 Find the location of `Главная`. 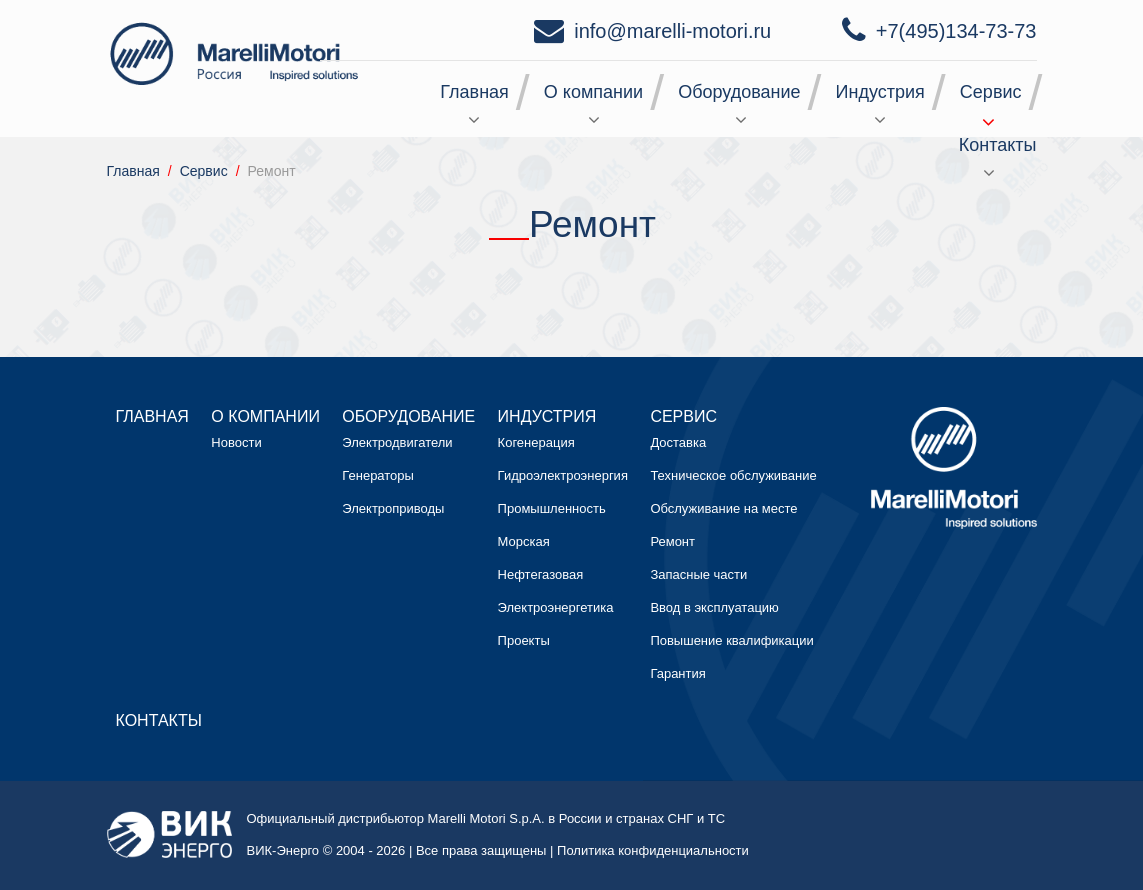

Главная is located at coordinates (474, 92).